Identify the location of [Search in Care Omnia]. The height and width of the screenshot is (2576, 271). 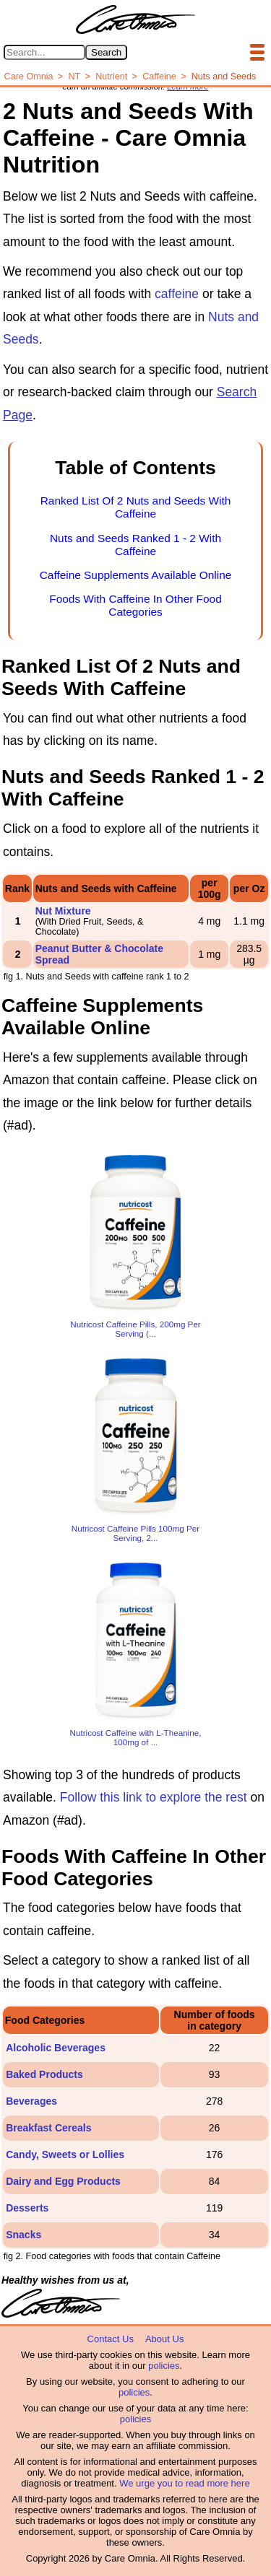
(44, 52).